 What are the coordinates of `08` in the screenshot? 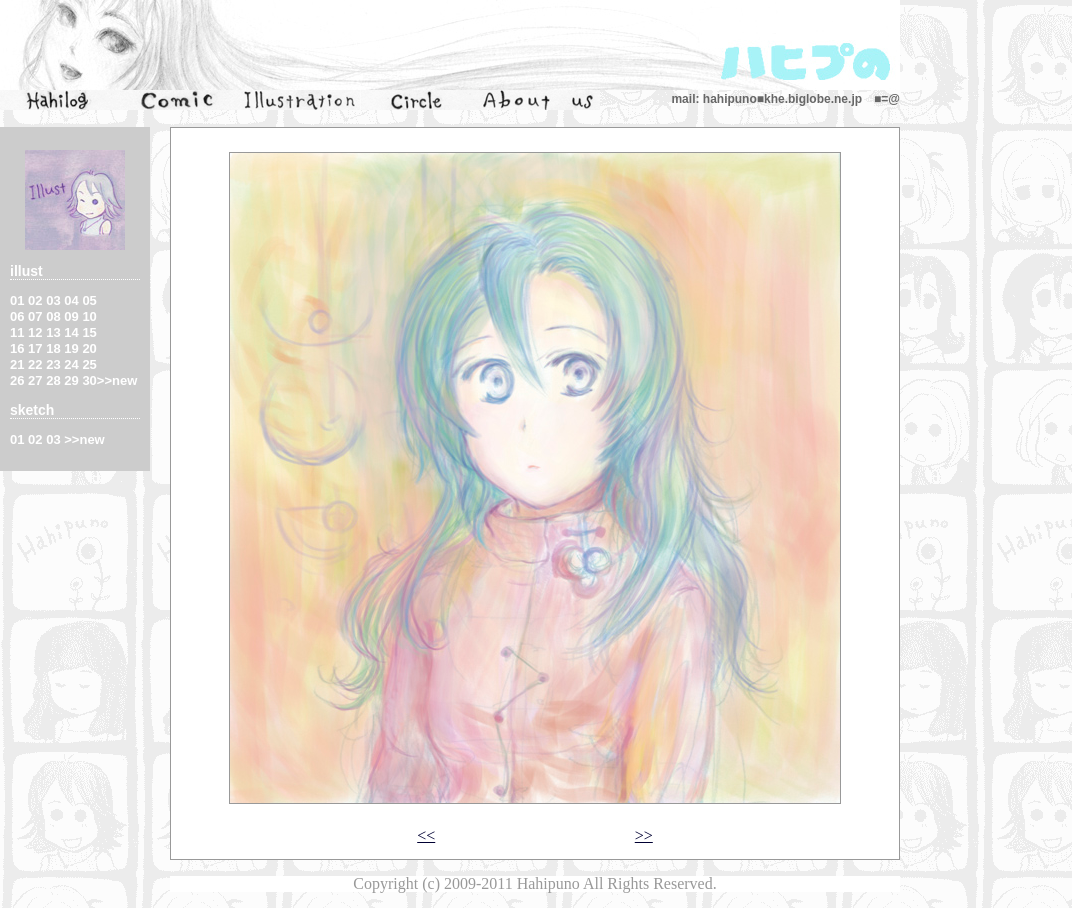 It's located at (53, 316).